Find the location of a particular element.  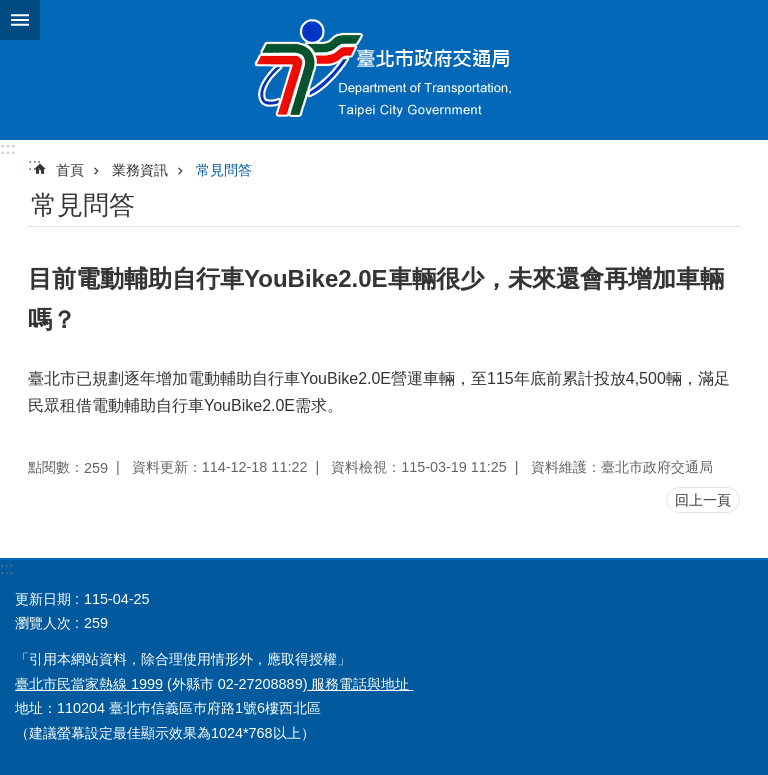

首頁 is located at coordinates (70, 170).